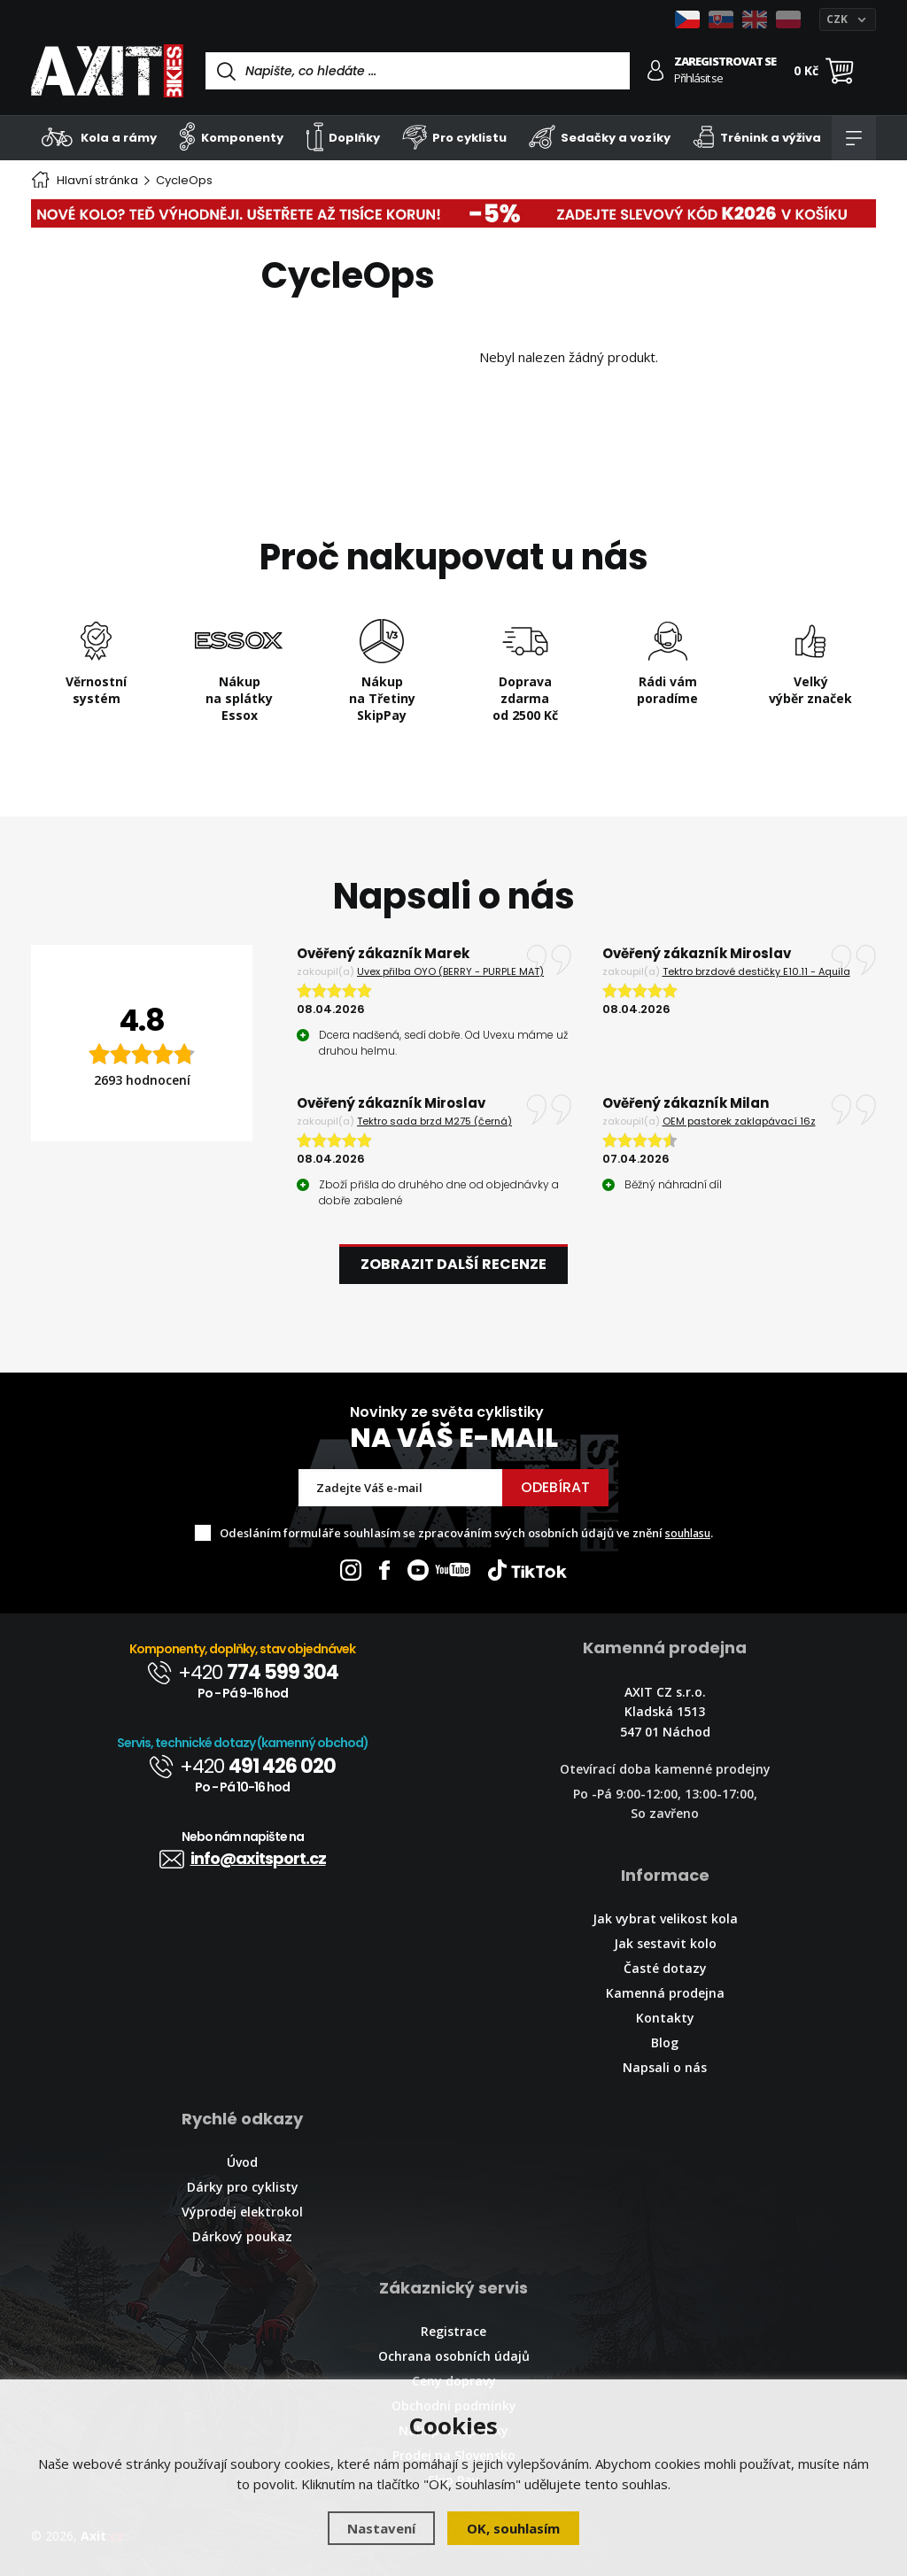 The image size is (907, 2576). Describe the element at coordinates (665, 2067) in the screenshot. I see `Napsali o nás` at that location.